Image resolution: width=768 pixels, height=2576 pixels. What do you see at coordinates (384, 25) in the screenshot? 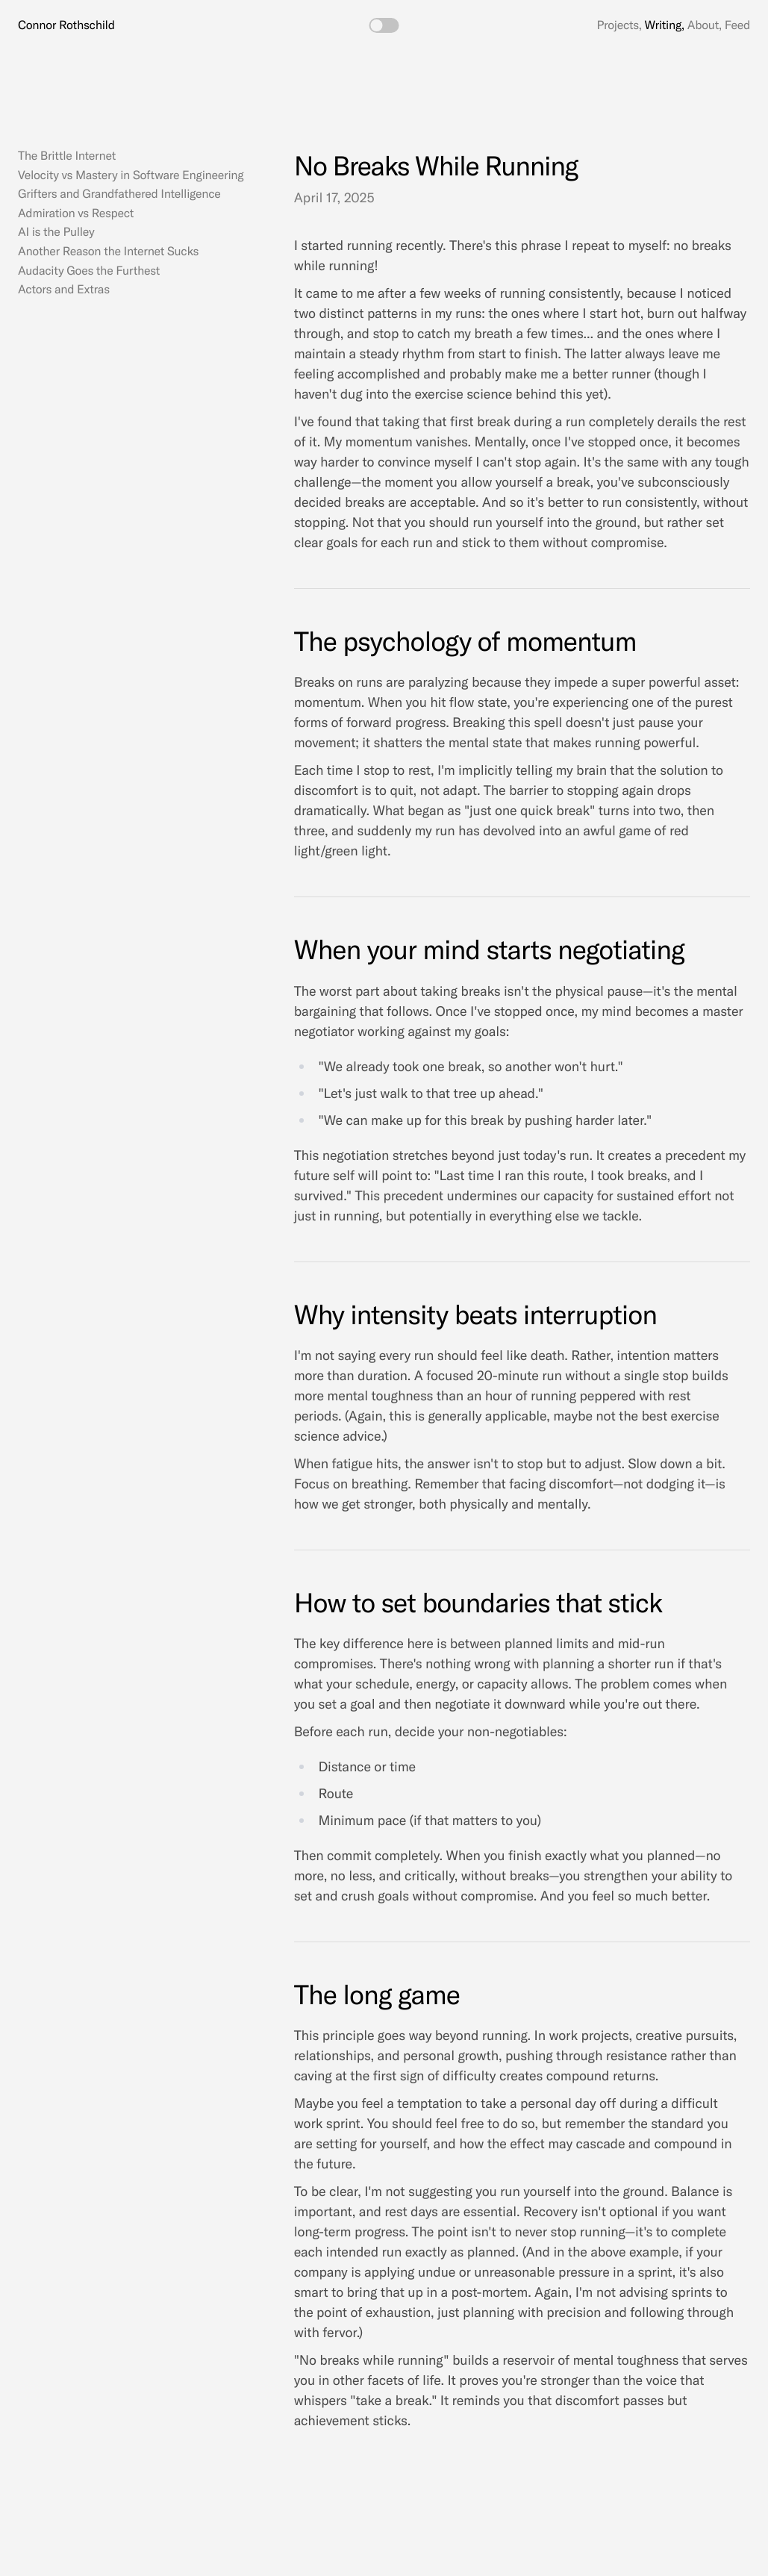
I see `[switch]` at bounding box center [384, 25].